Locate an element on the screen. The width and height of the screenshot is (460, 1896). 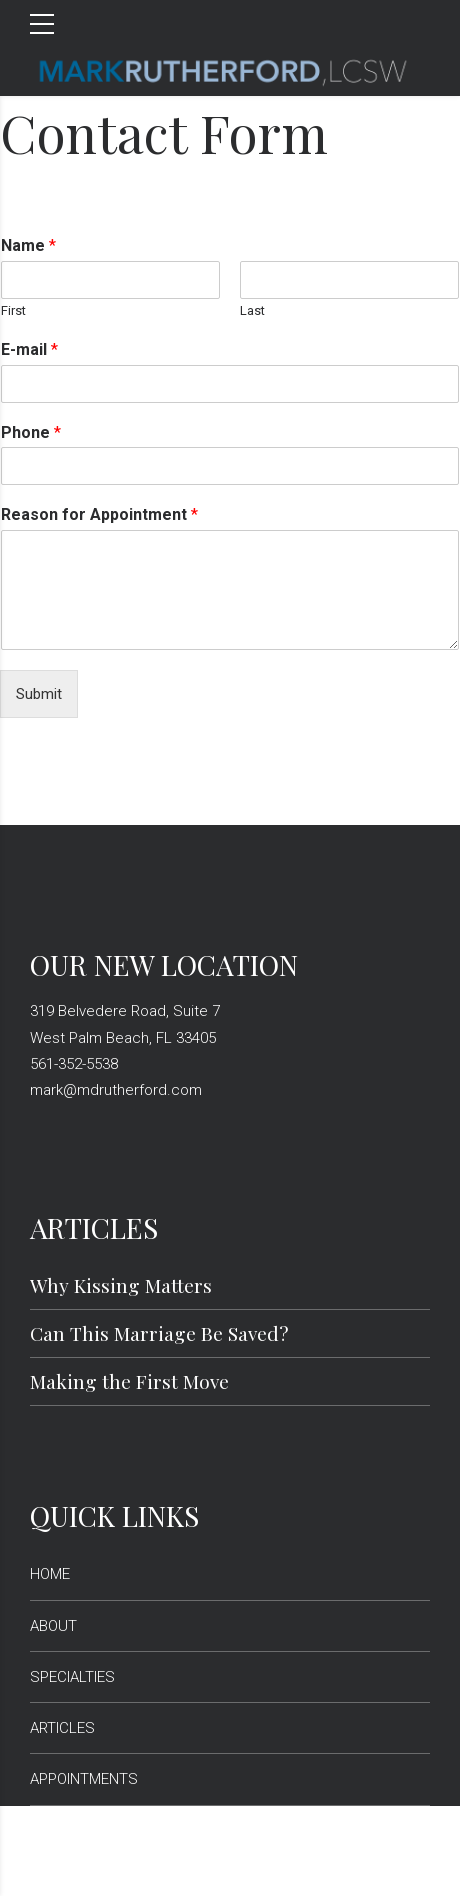
Last is located at coordinates (252, 310).